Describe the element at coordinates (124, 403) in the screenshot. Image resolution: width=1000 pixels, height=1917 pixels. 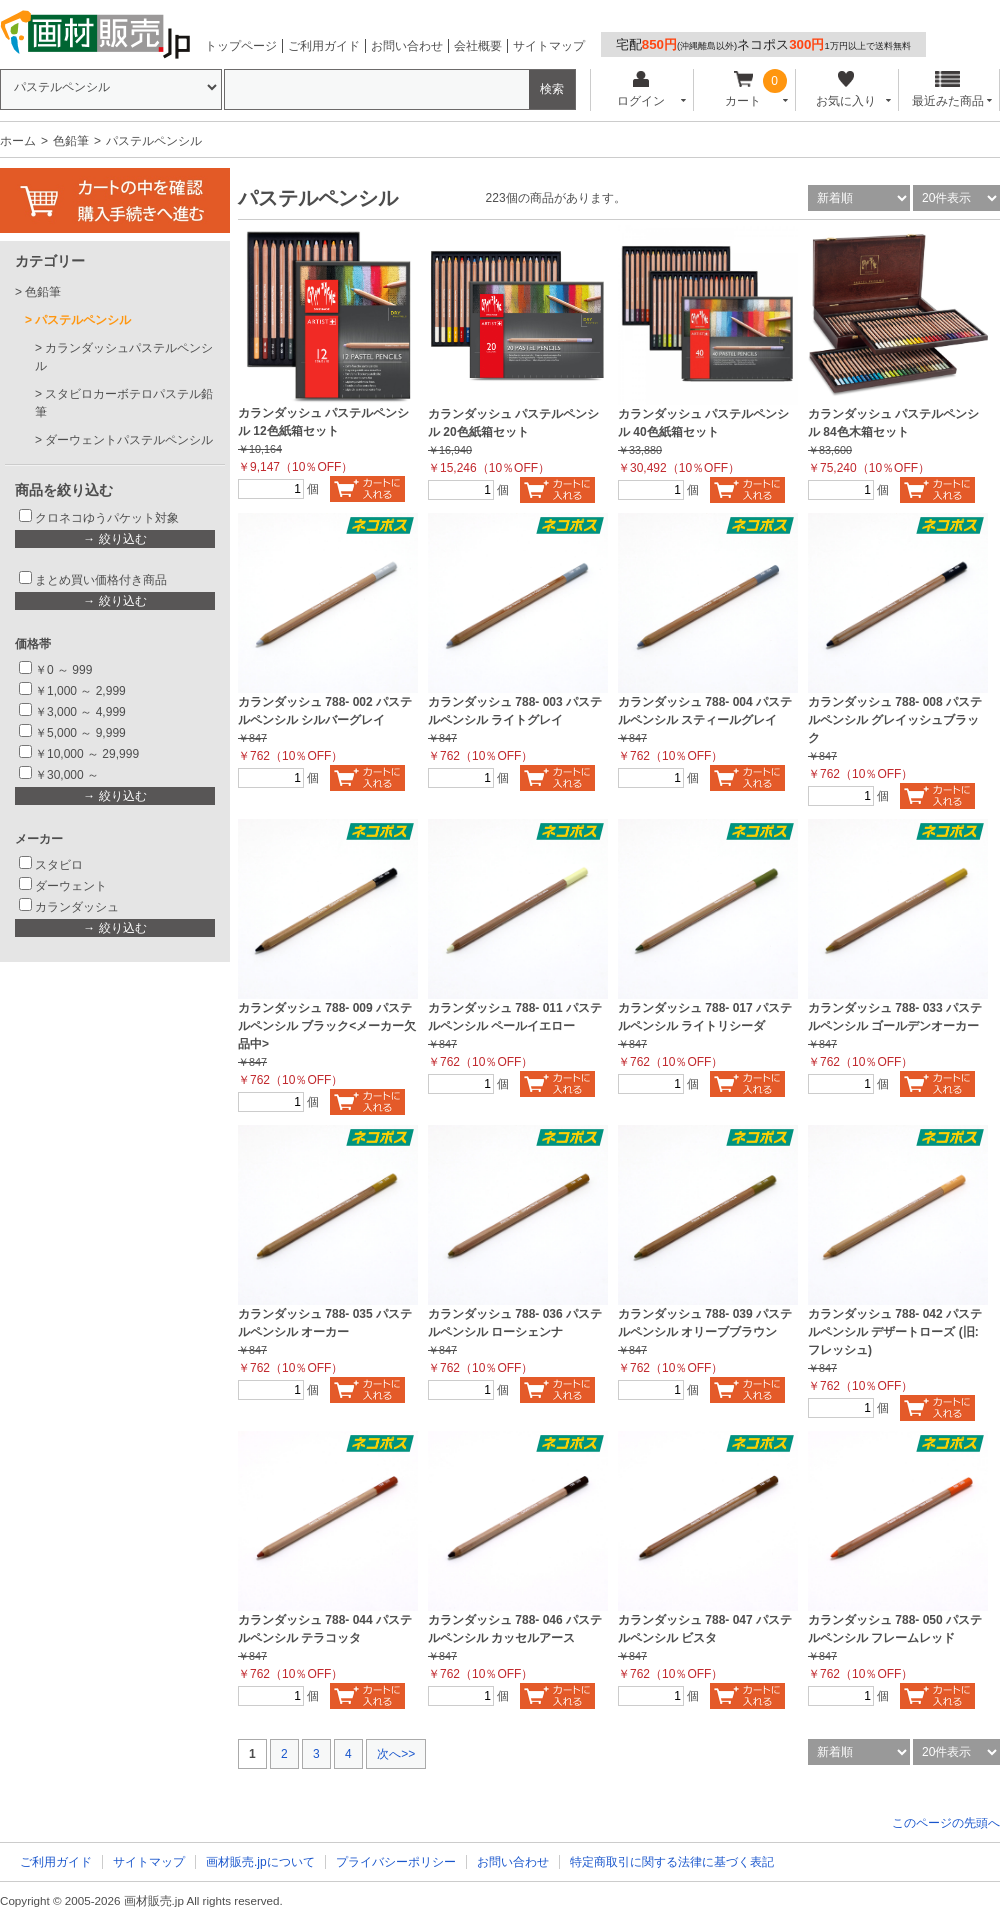
I see `スタビロカーボテロパステル鉛筆` at that location.